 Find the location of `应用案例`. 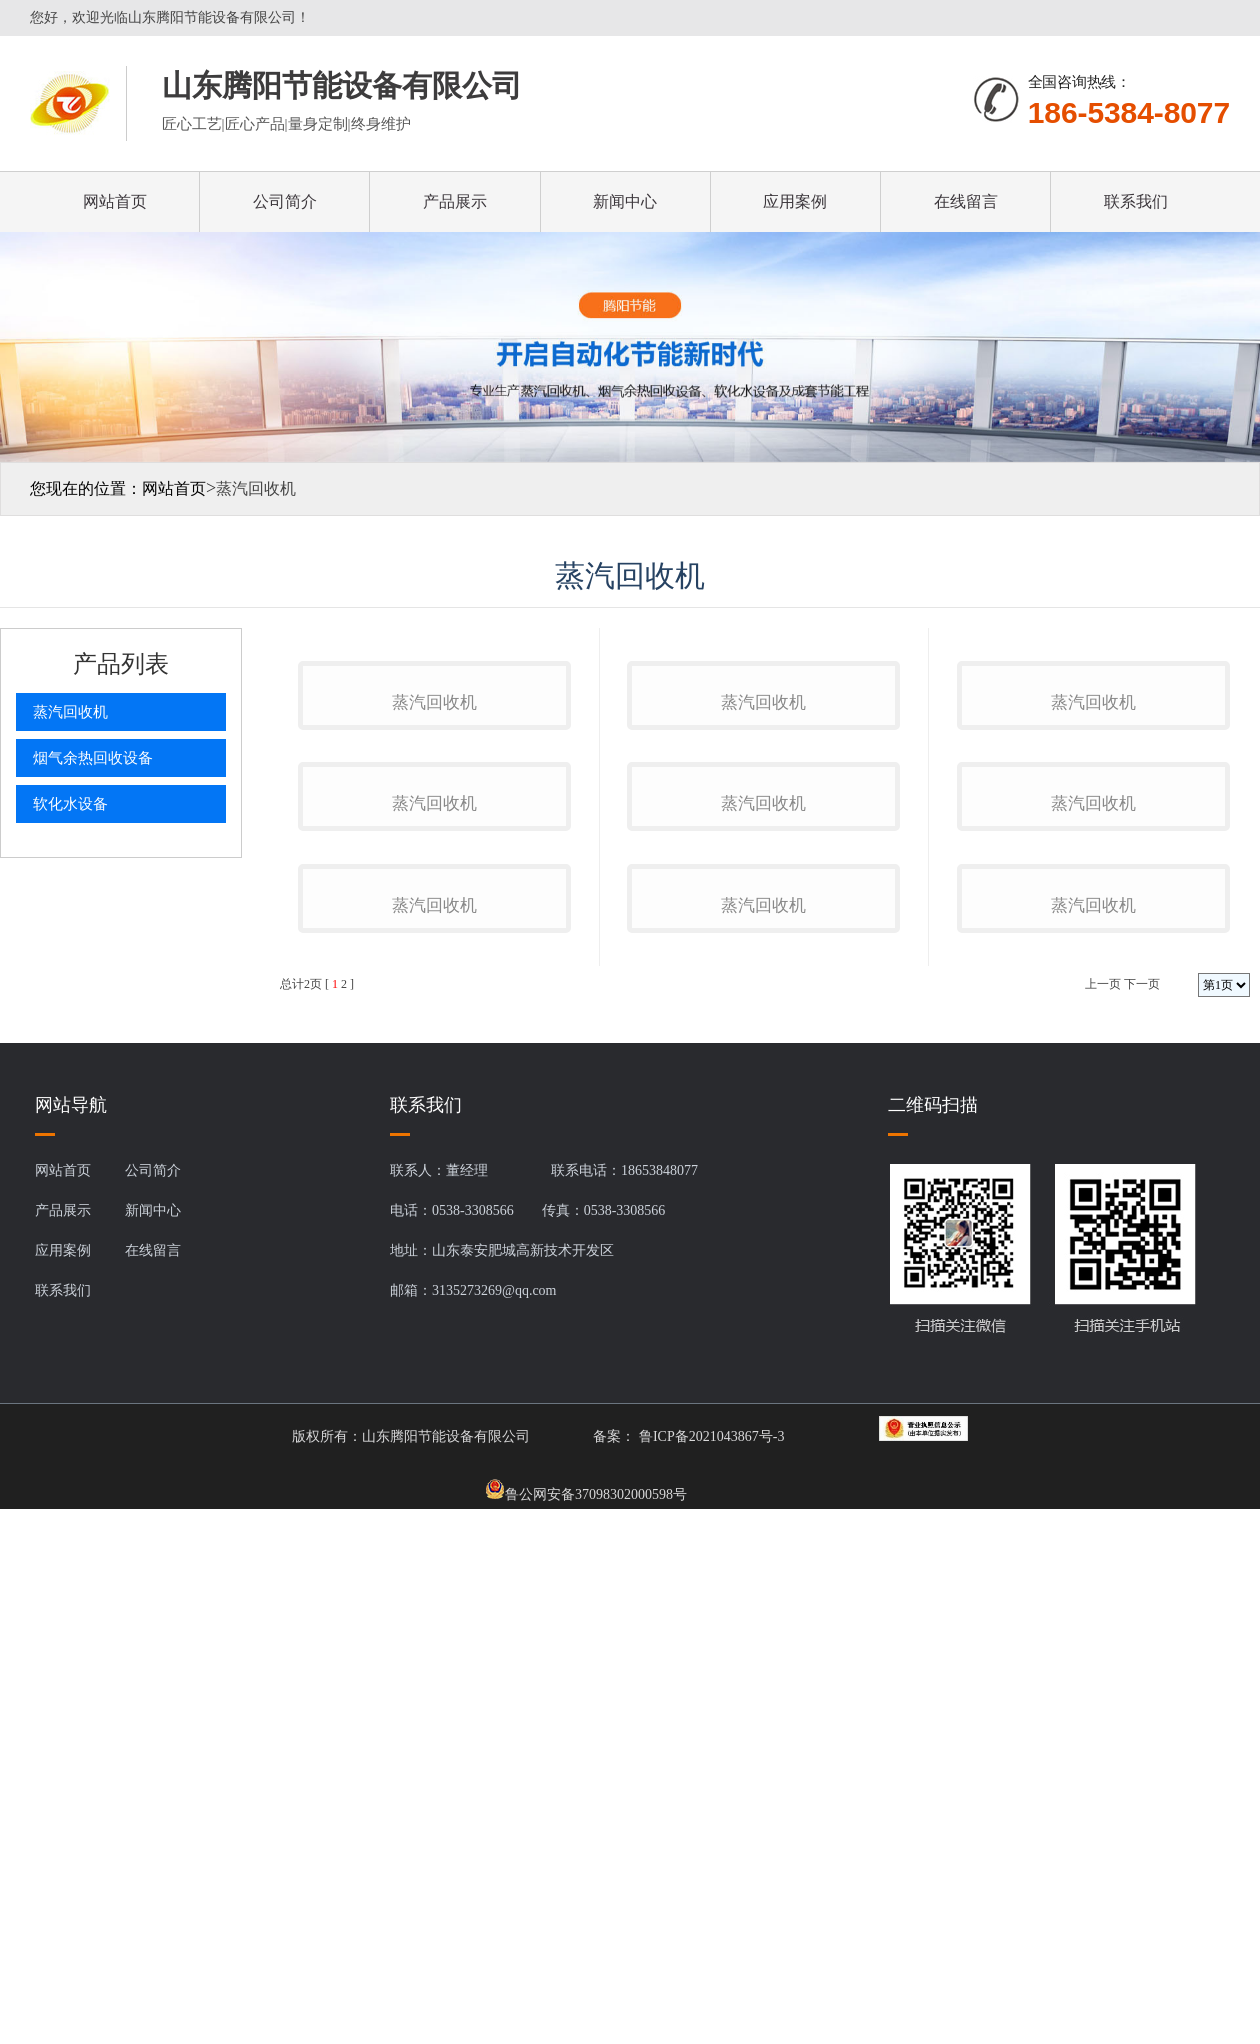

应用案例 is located at coordinates (795, 201).